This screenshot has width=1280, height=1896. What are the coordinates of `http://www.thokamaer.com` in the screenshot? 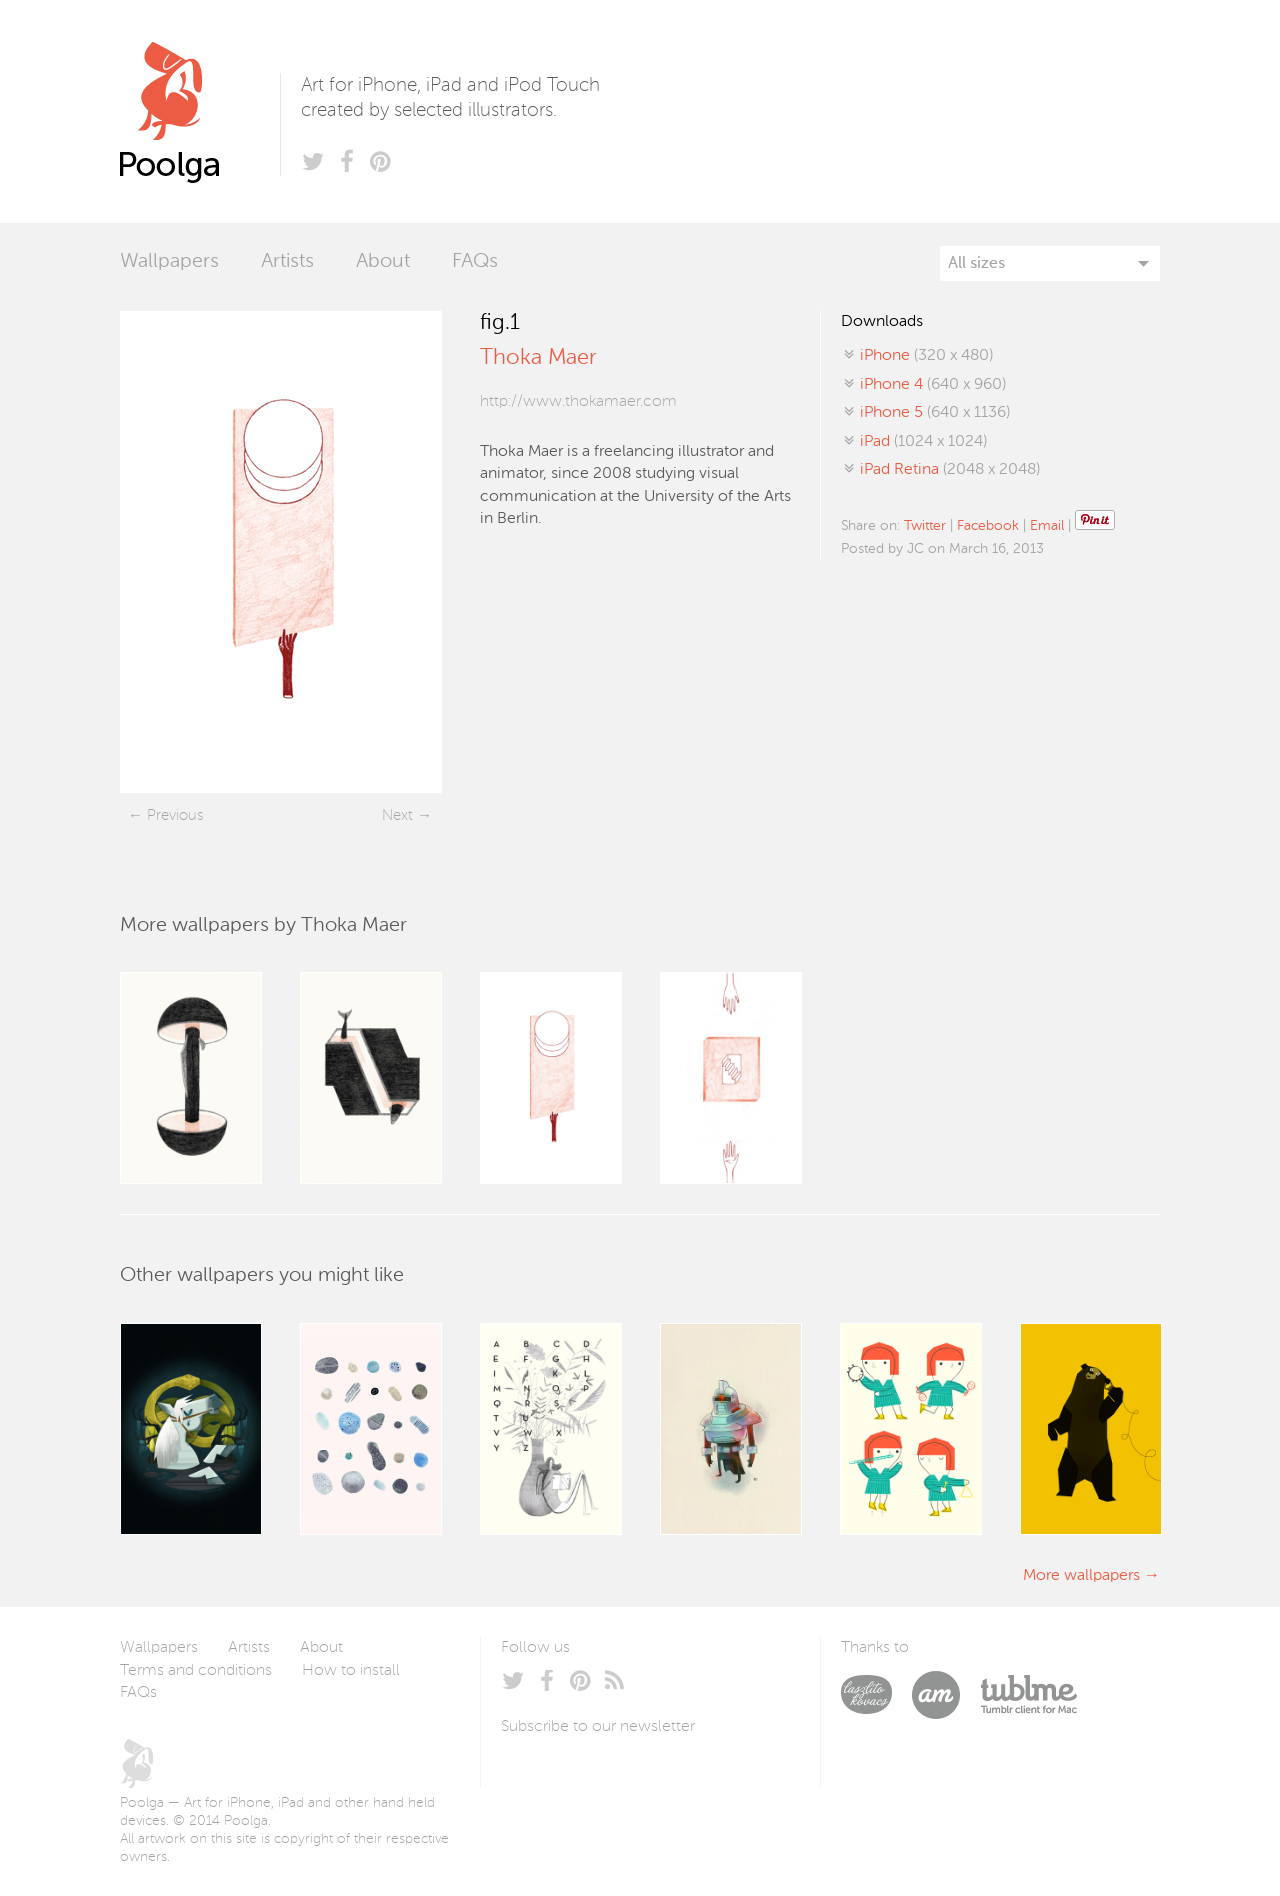 It's located at (578, 402).